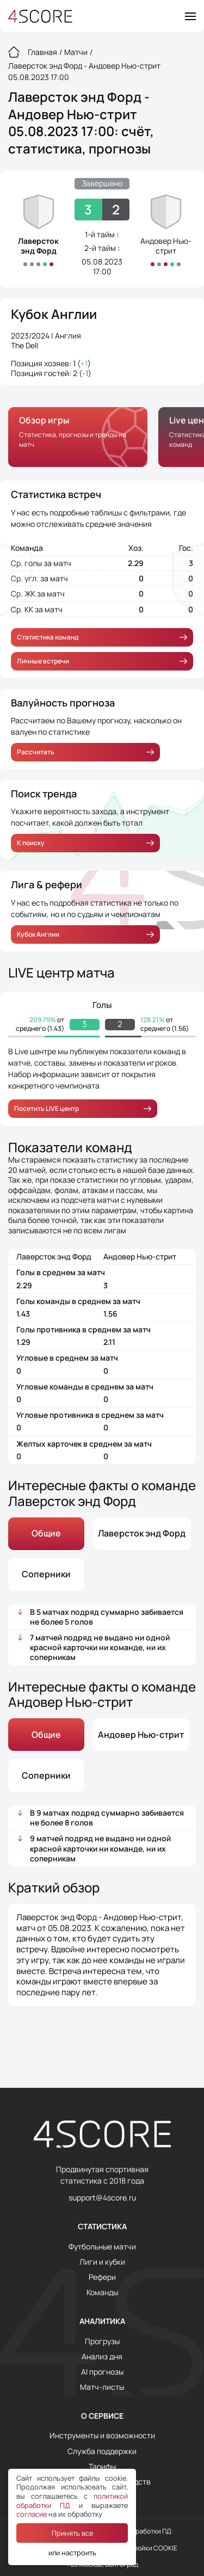  What do you see at coordinates (102, 2372) in the screenshot?
I see `AI прогнозы` at bounding box center [102, 2372].